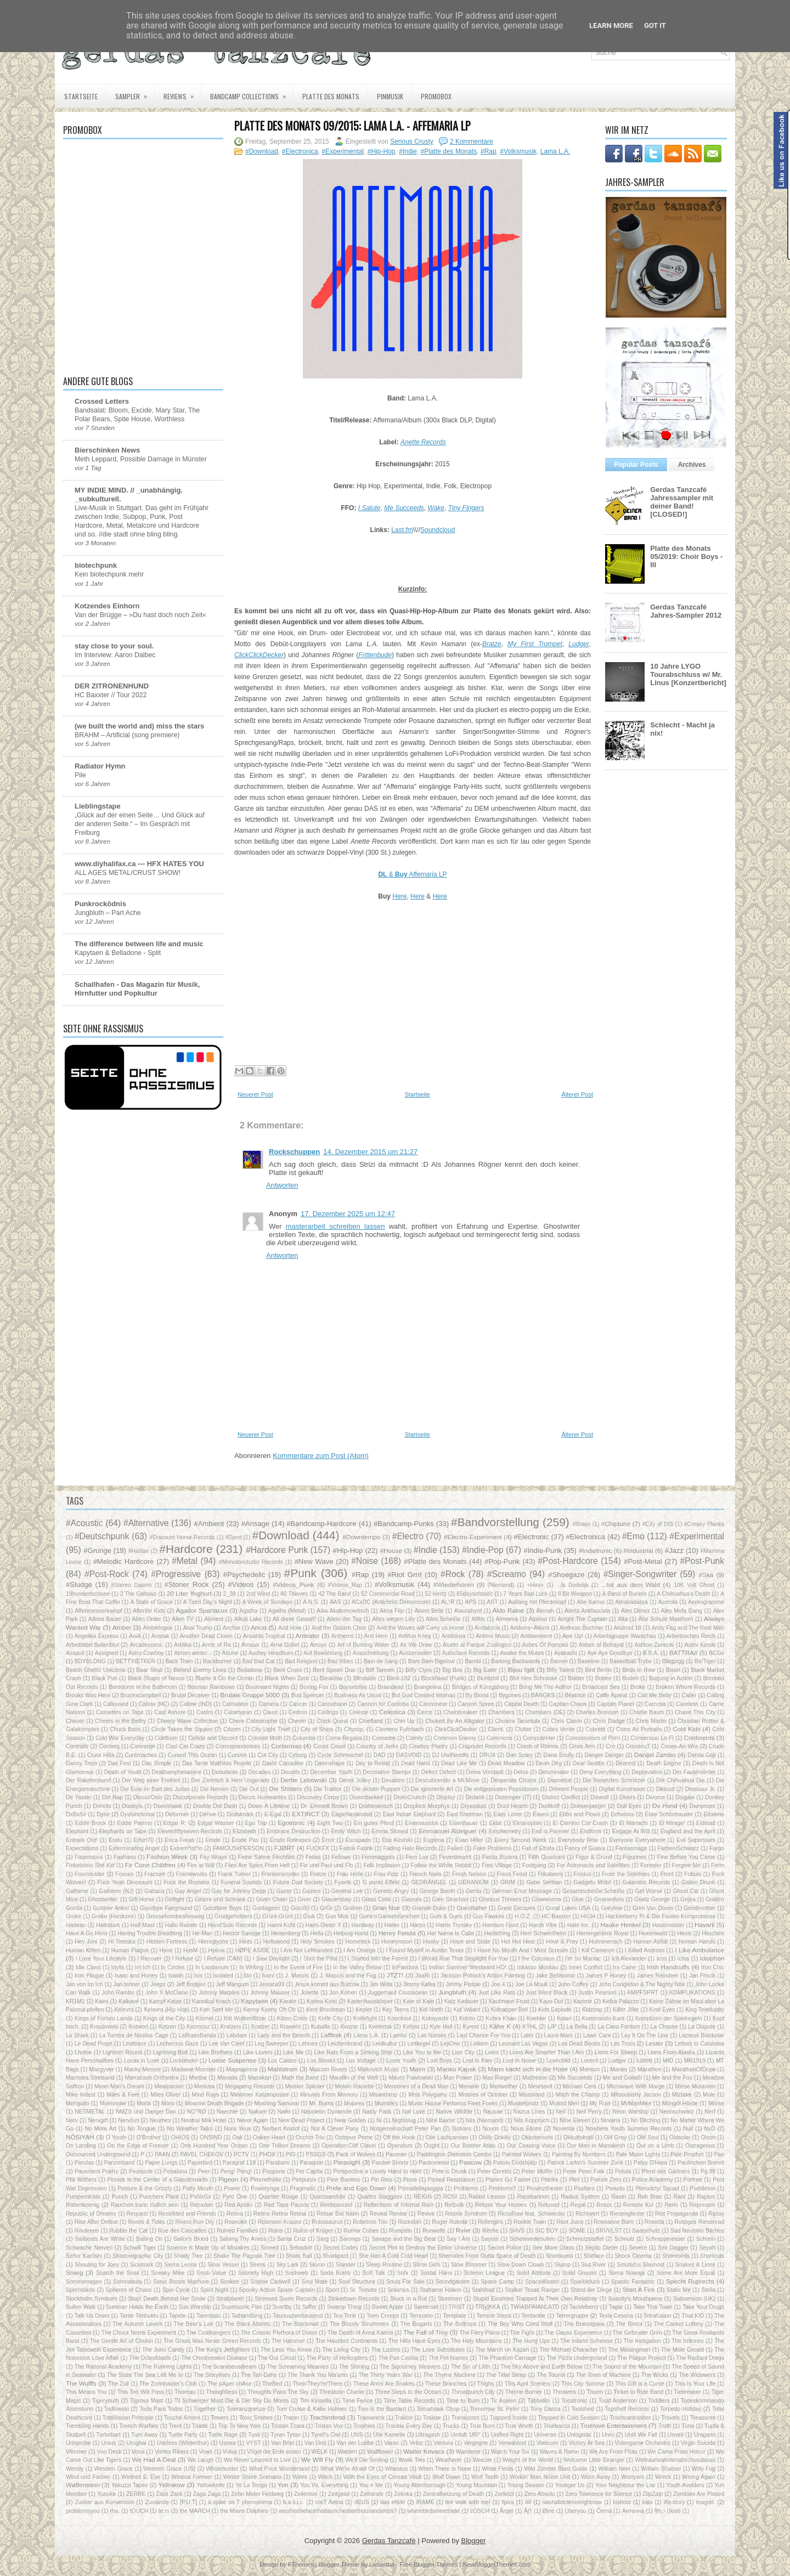  What do you see at coordinates (81, 1763) in the screenshot?
I see `Danny Trejo` at bounding box center [81, 1763].